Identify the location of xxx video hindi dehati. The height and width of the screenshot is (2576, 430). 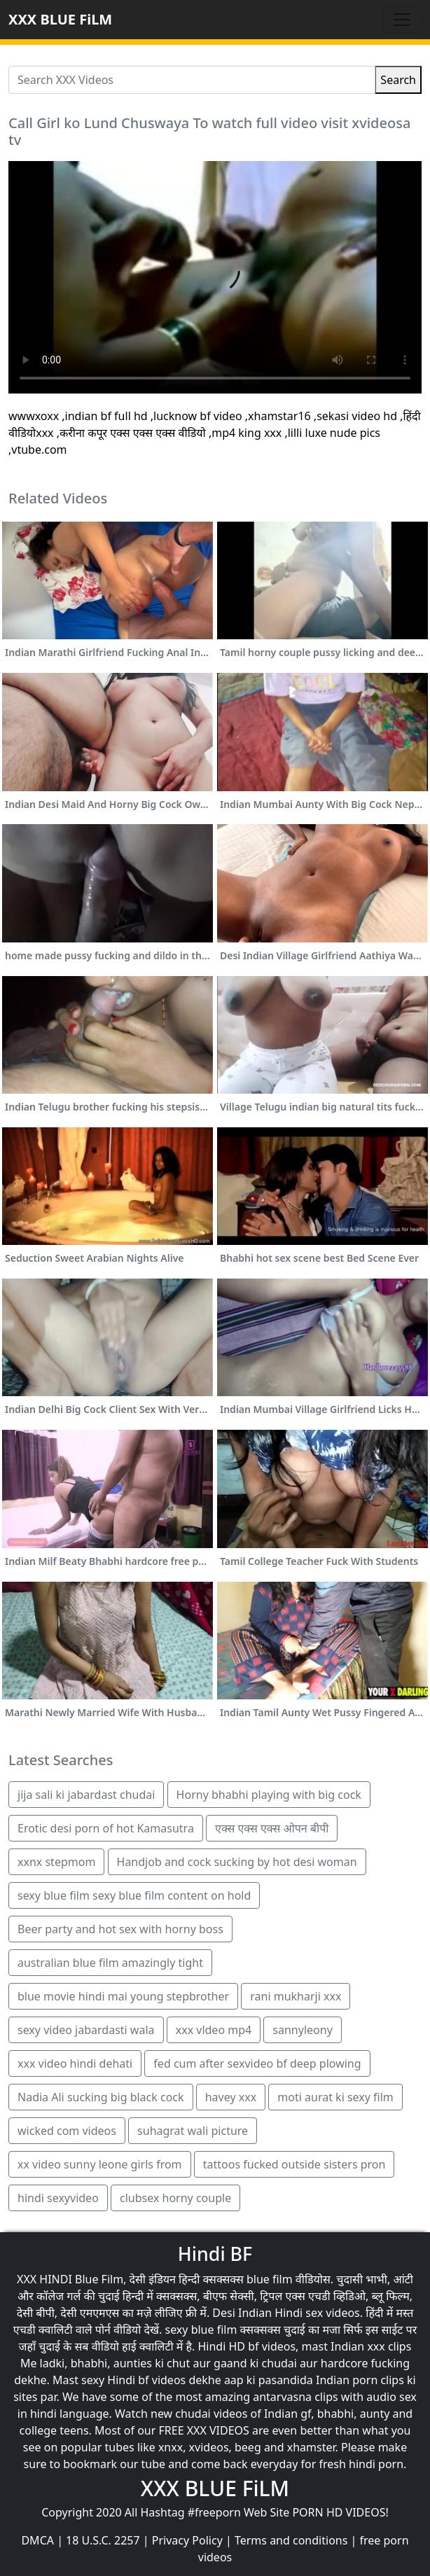
(75, 2063).